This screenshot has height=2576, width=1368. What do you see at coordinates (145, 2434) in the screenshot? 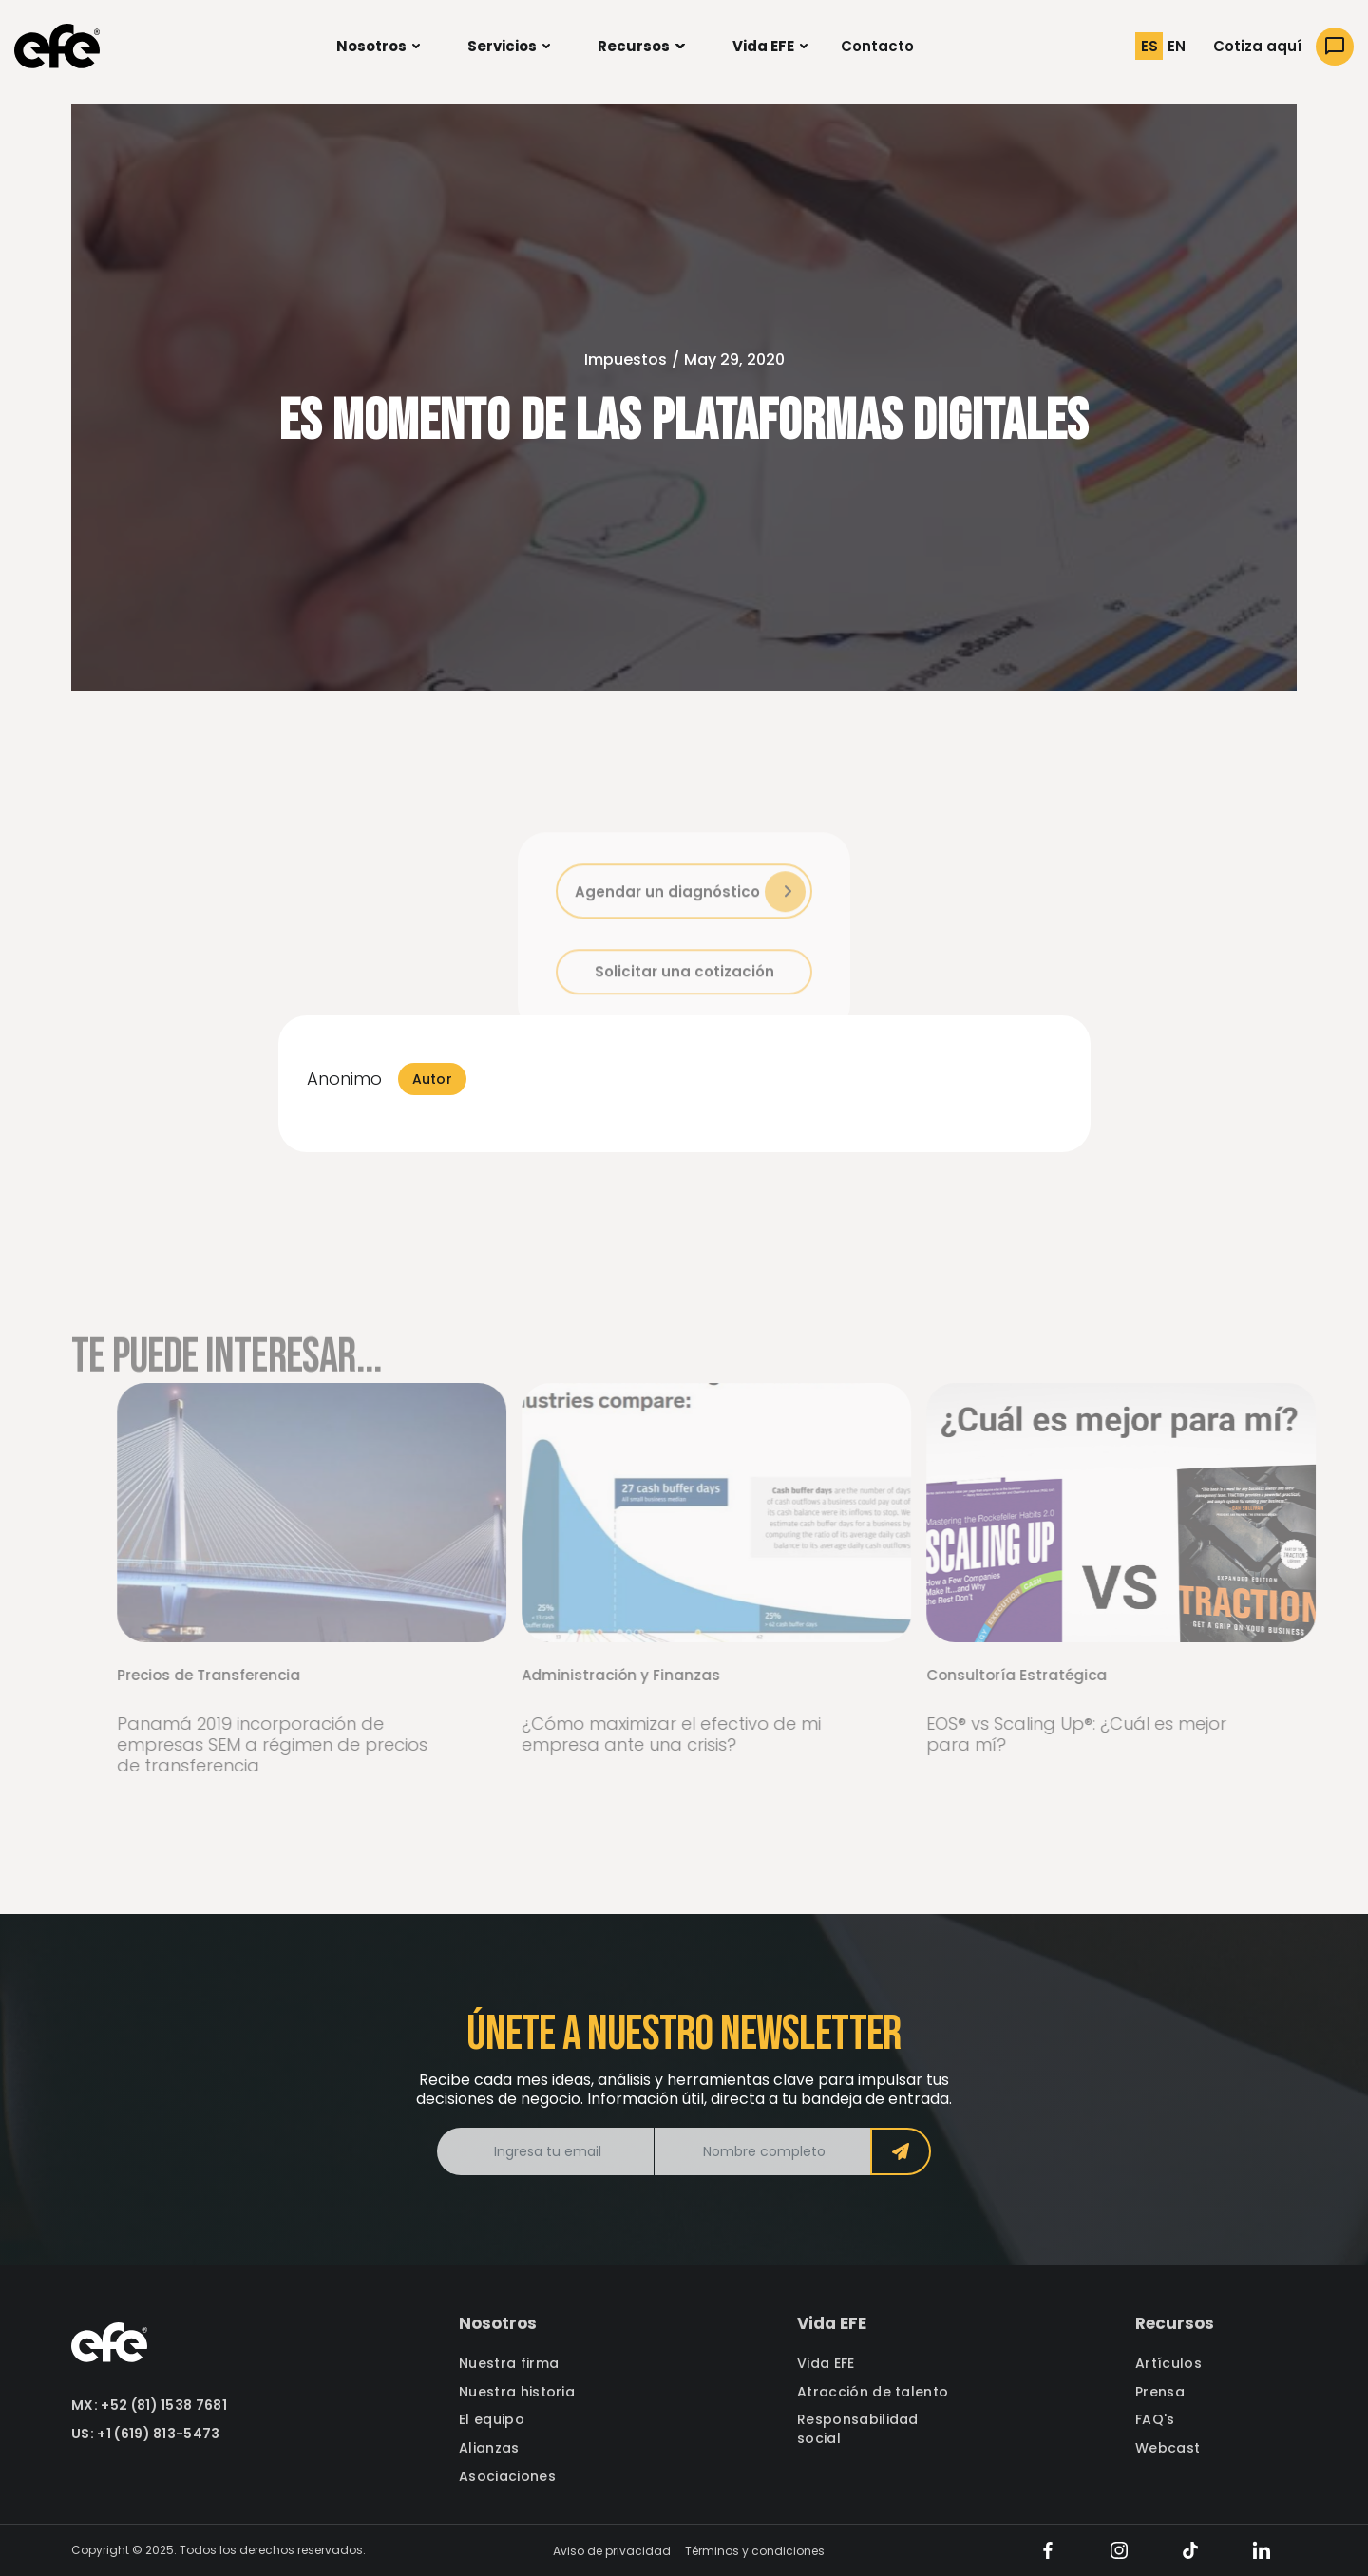
I see `US: +1 (619) 813-5473` at bounding box center [145, 2434].